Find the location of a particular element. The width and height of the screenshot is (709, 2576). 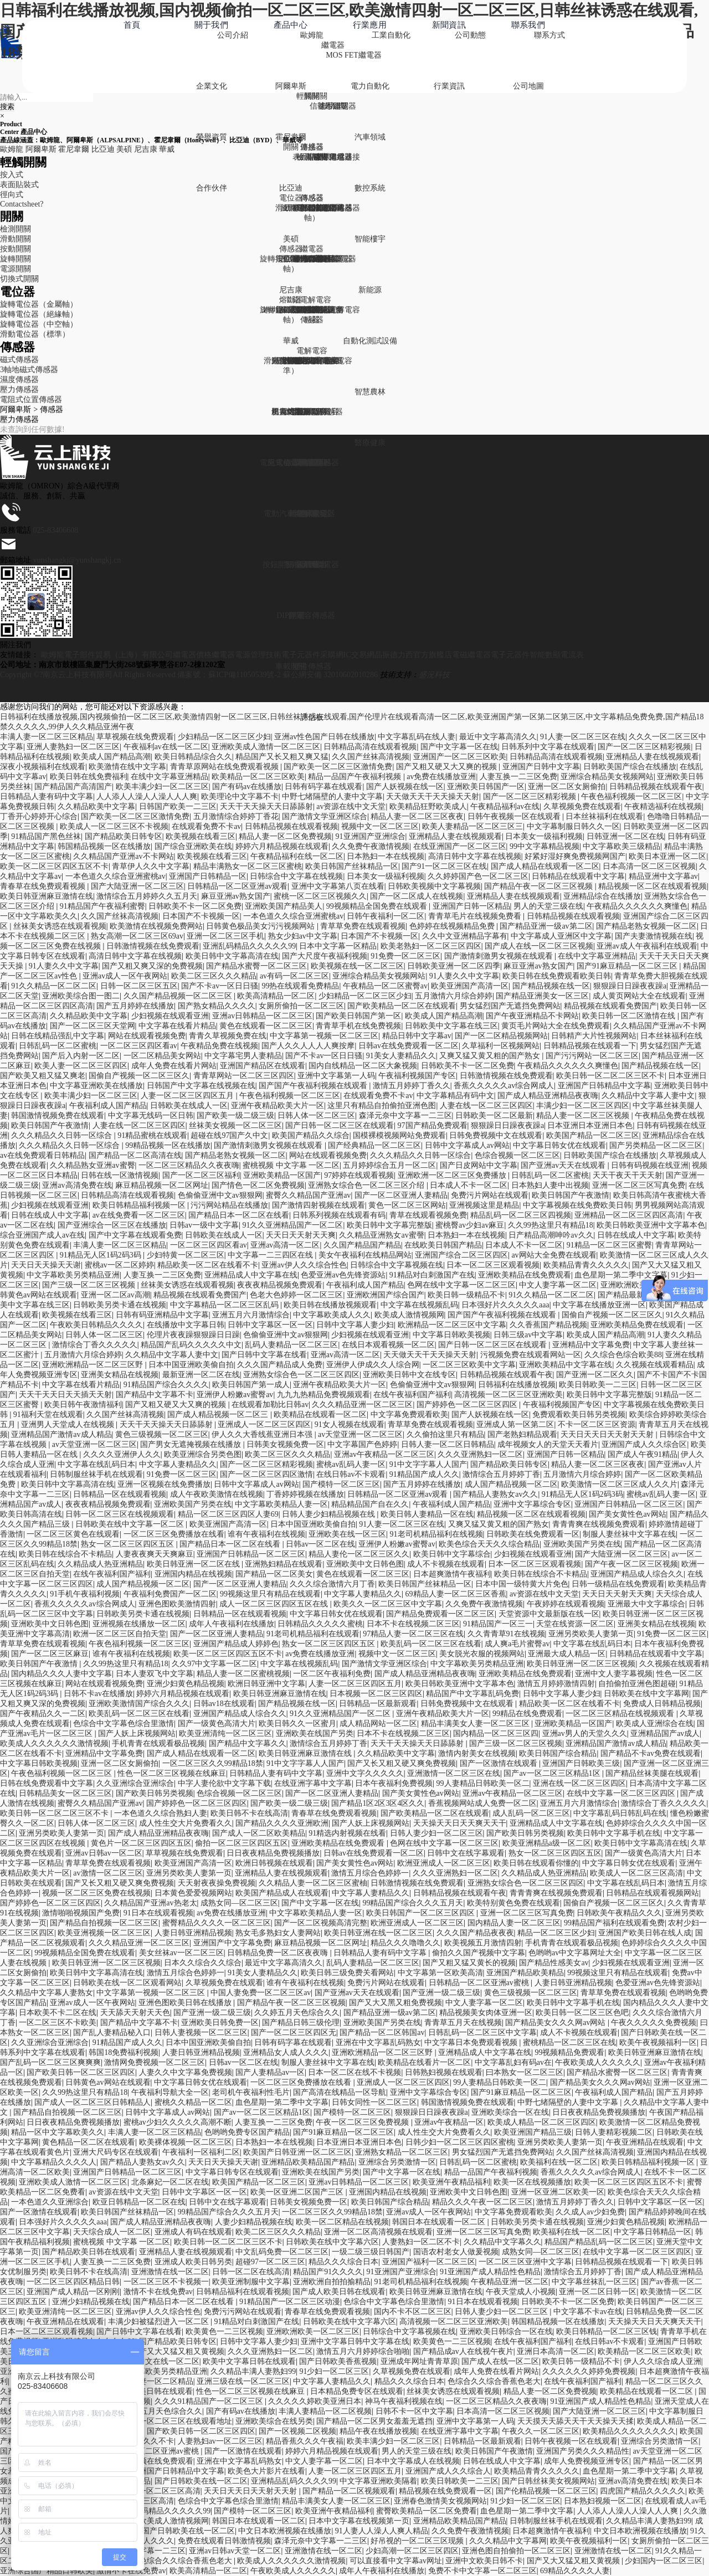

国产日皮网站中文字幕 is located at coordinates (478, 1165).